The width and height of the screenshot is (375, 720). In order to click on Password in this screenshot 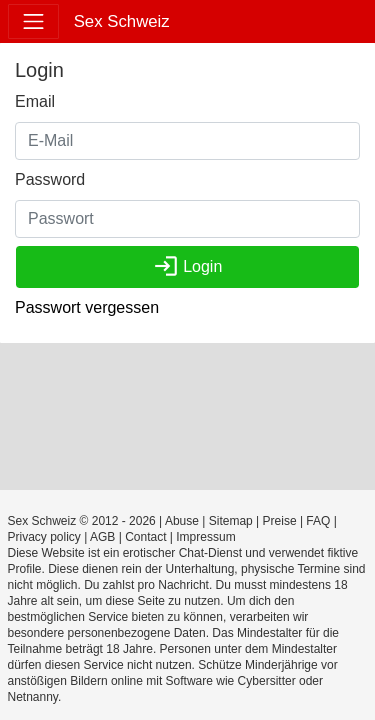, I will do `click(50, 179)`.